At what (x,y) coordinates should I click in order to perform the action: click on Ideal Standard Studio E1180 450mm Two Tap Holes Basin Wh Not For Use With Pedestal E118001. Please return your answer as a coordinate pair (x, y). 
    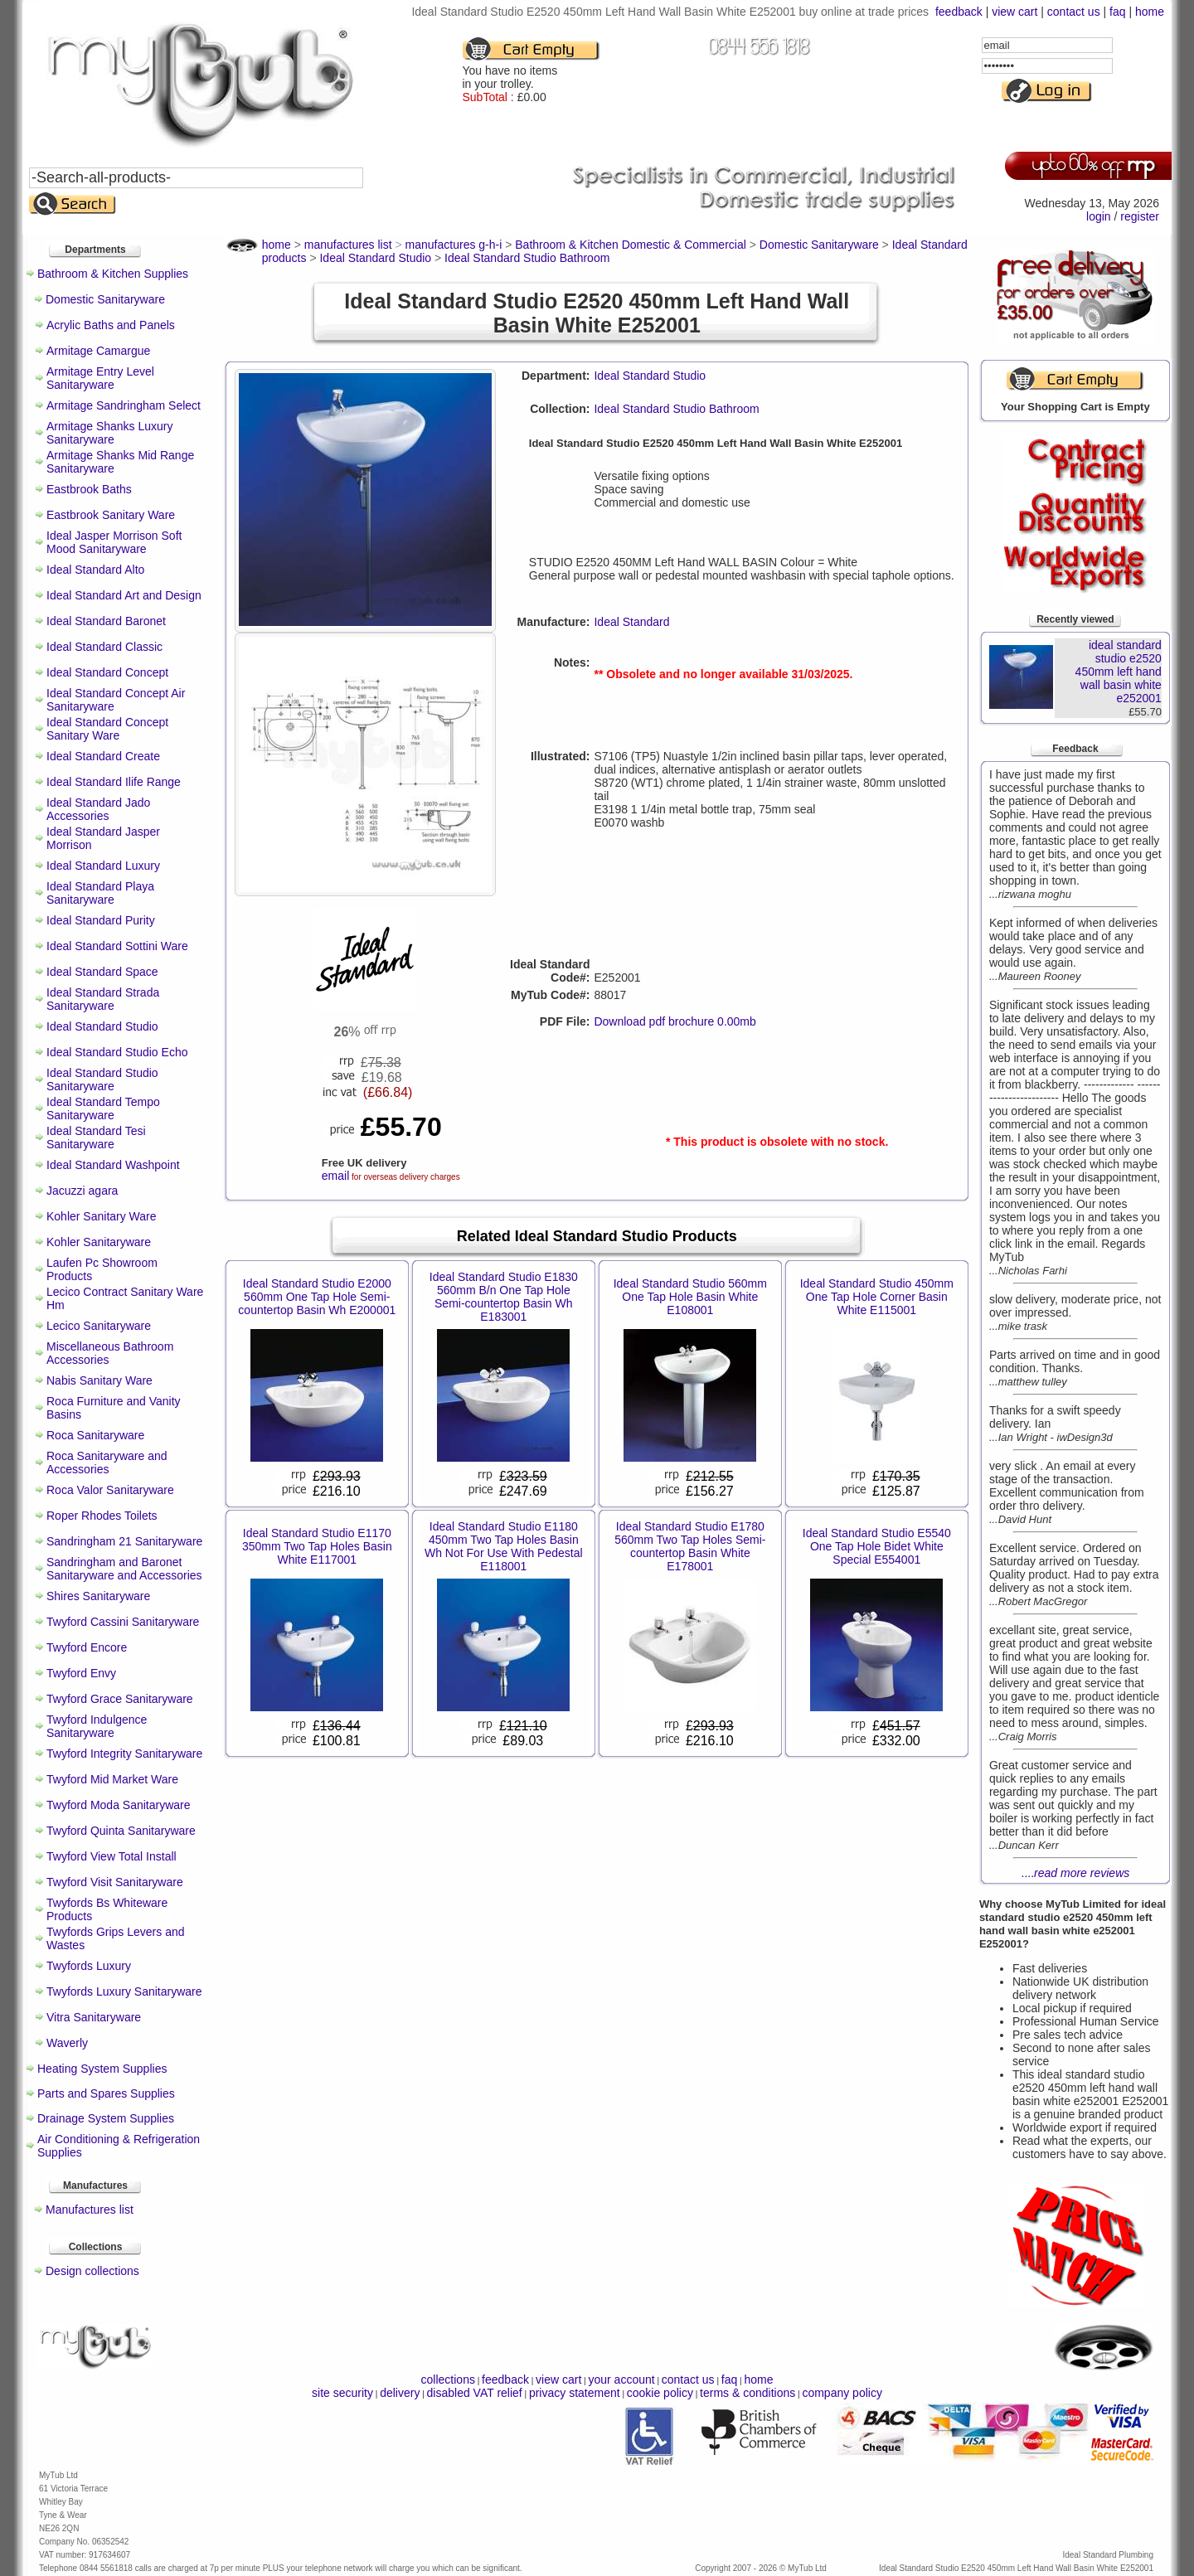
    Looking at the image, I should click on (504, 1546).